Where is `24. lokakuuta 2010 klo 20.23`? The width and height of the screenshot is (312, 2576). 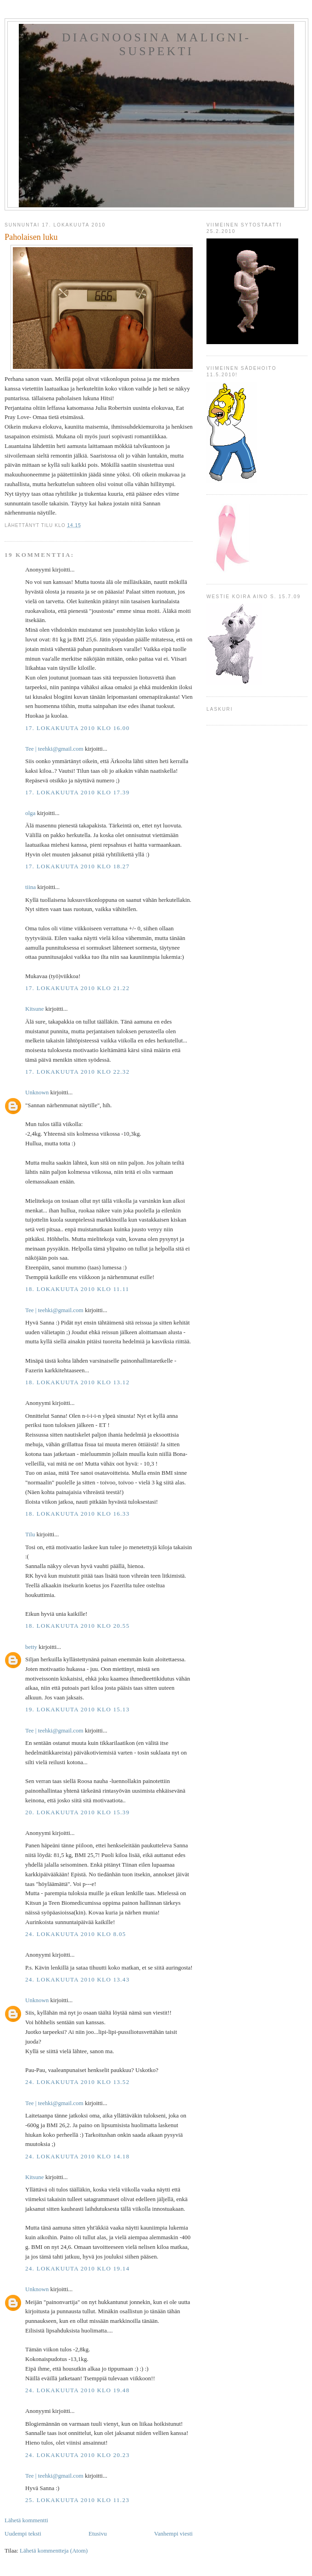 24. lokakuuta 2010 klo 20.23 is located at coordinates (77, 2454).